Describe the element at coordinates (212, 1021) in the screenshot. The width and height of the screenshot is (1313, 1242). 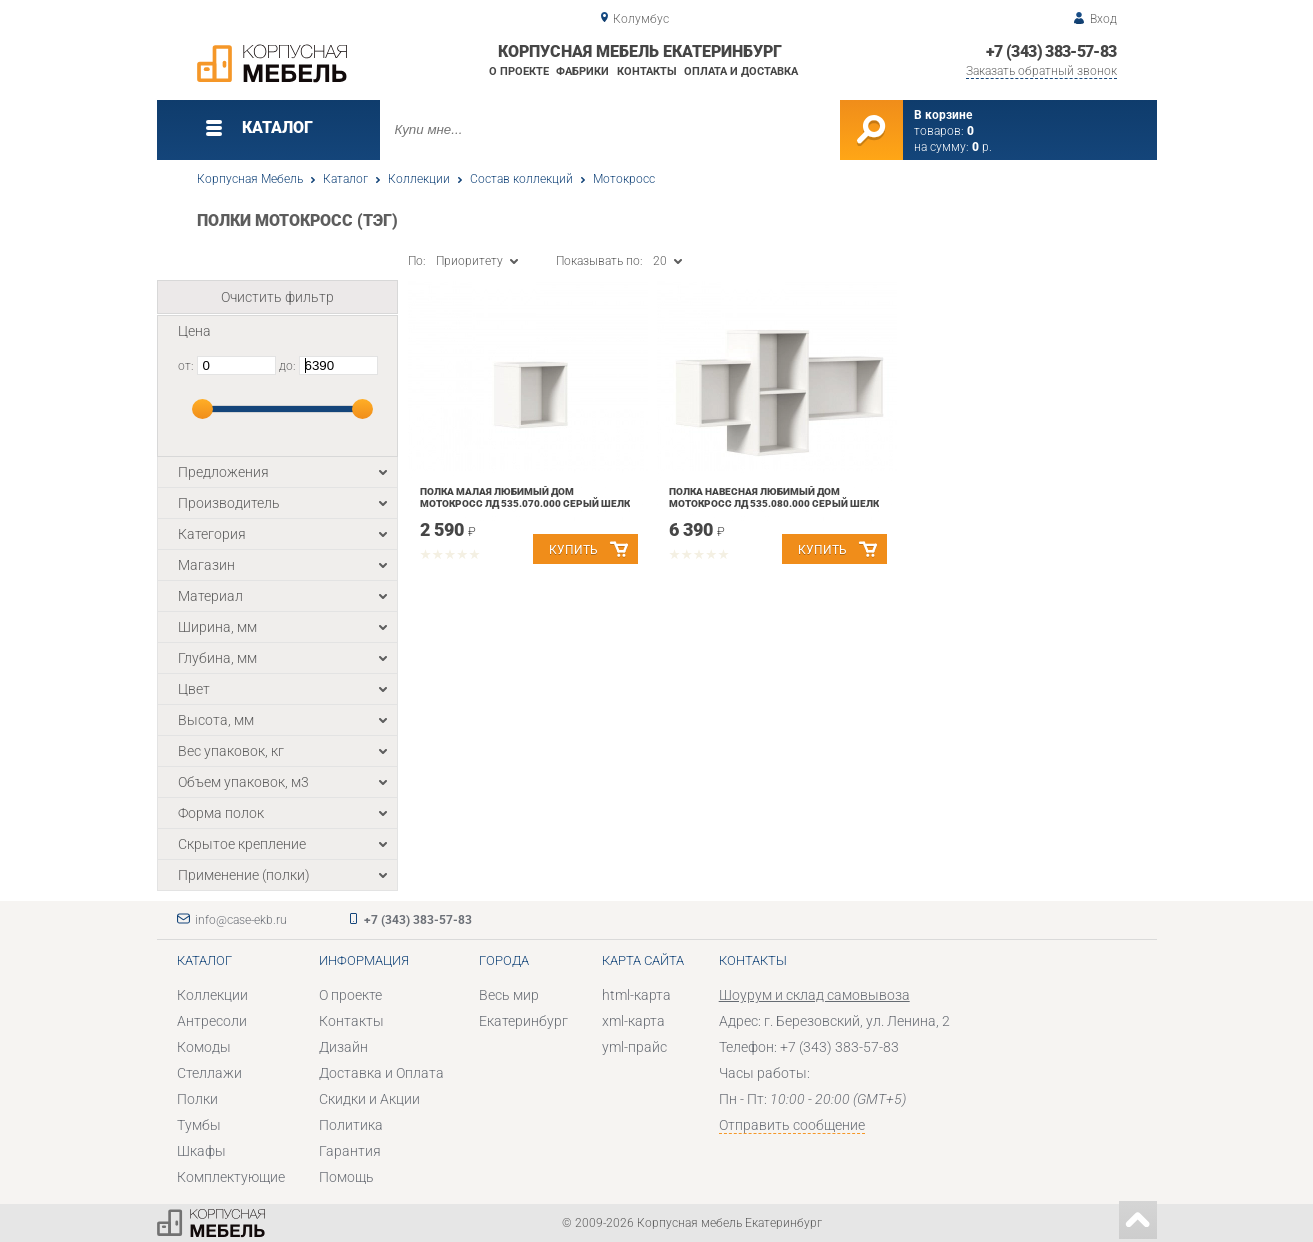
I see `Антресоли` at that location.